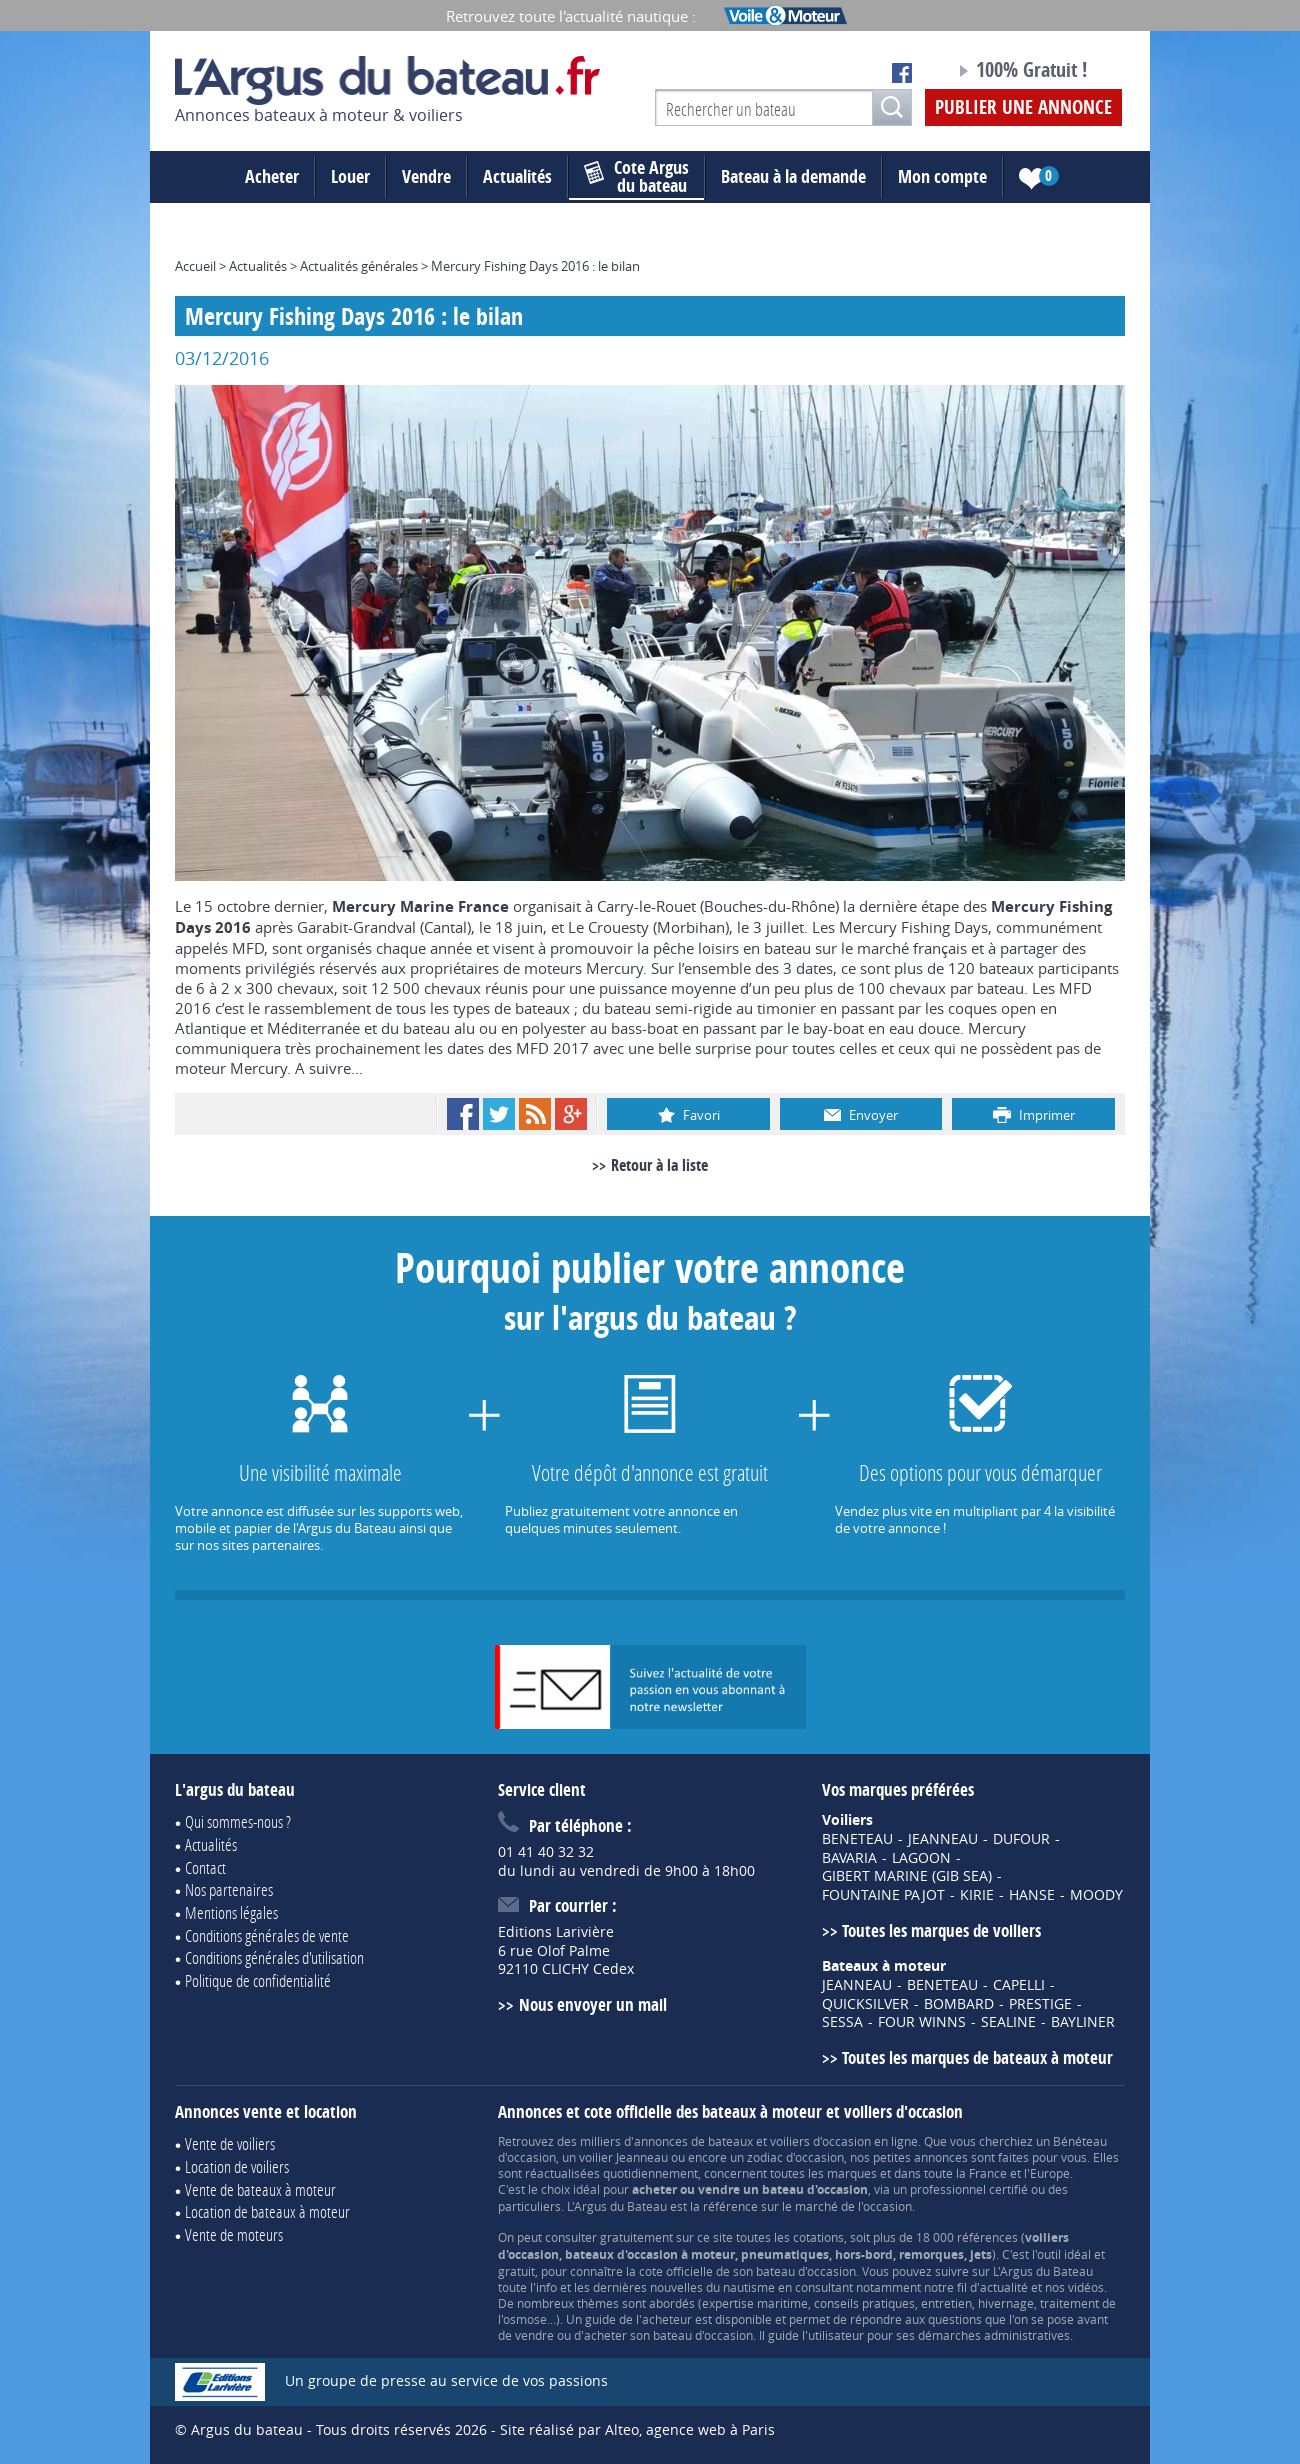  I want to click on conseils pratiques, so click(864, 2303).